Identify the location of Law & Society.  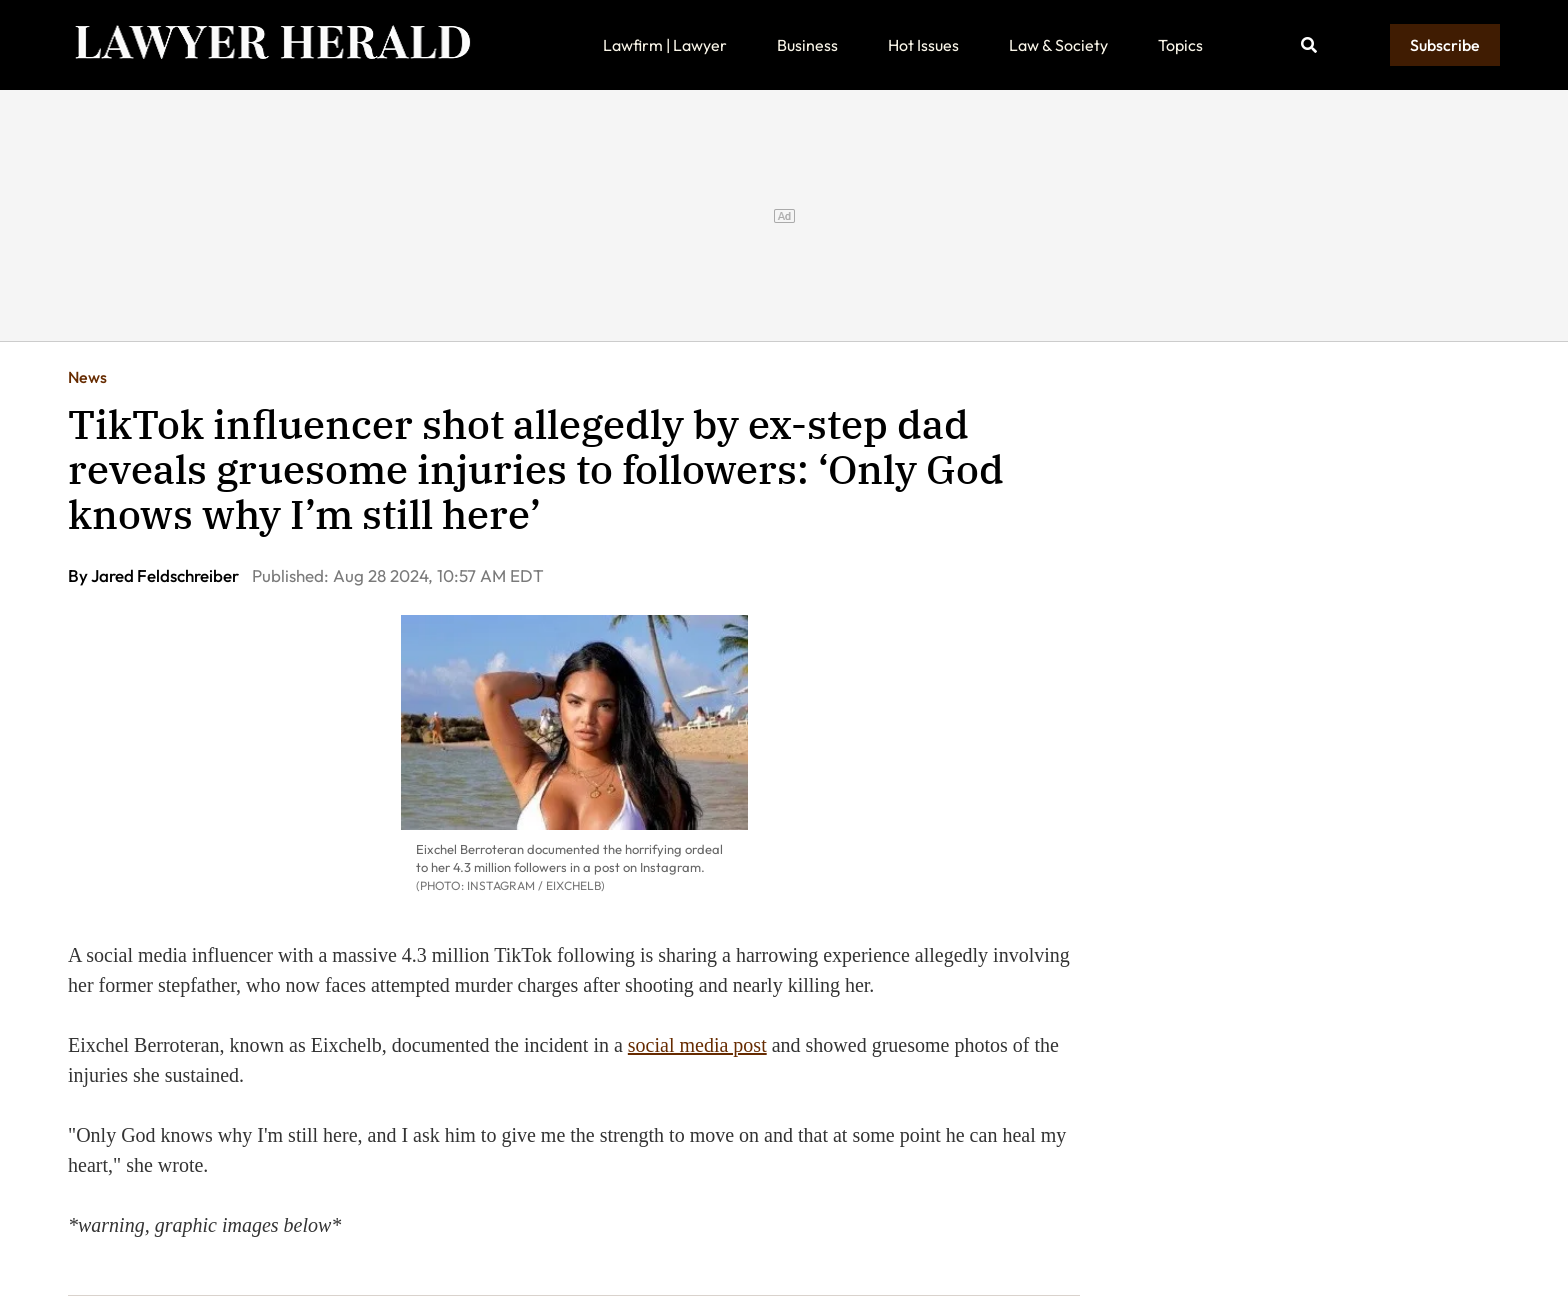
(1058, 45).